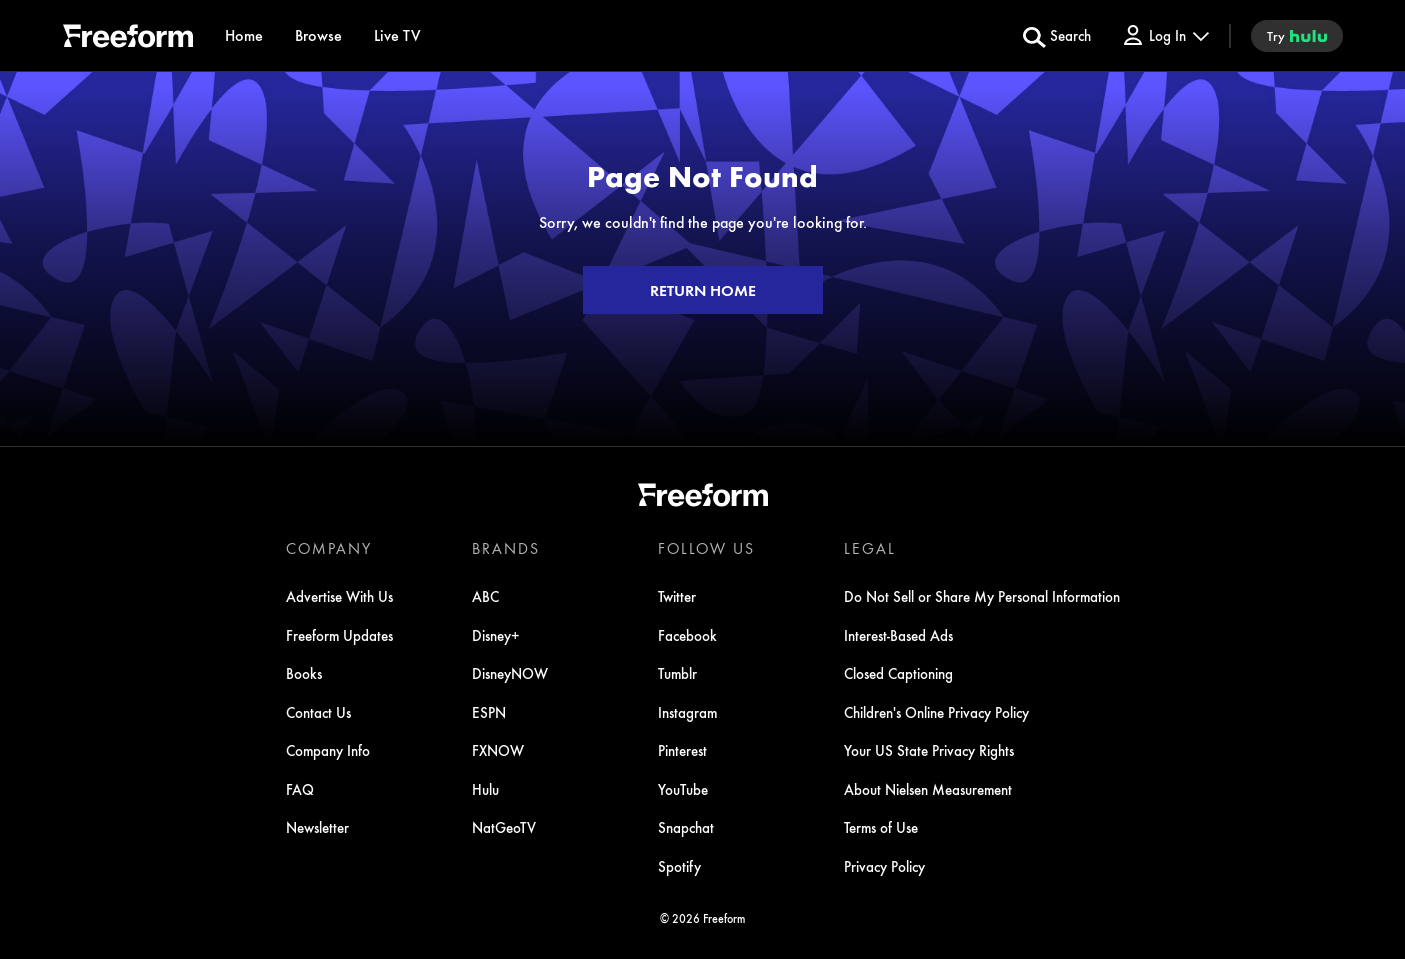 This screenshot has width=1405, height=959. Describe the element at coordinates (687, 635) in the screenshot. I see `Facebook` at that location.